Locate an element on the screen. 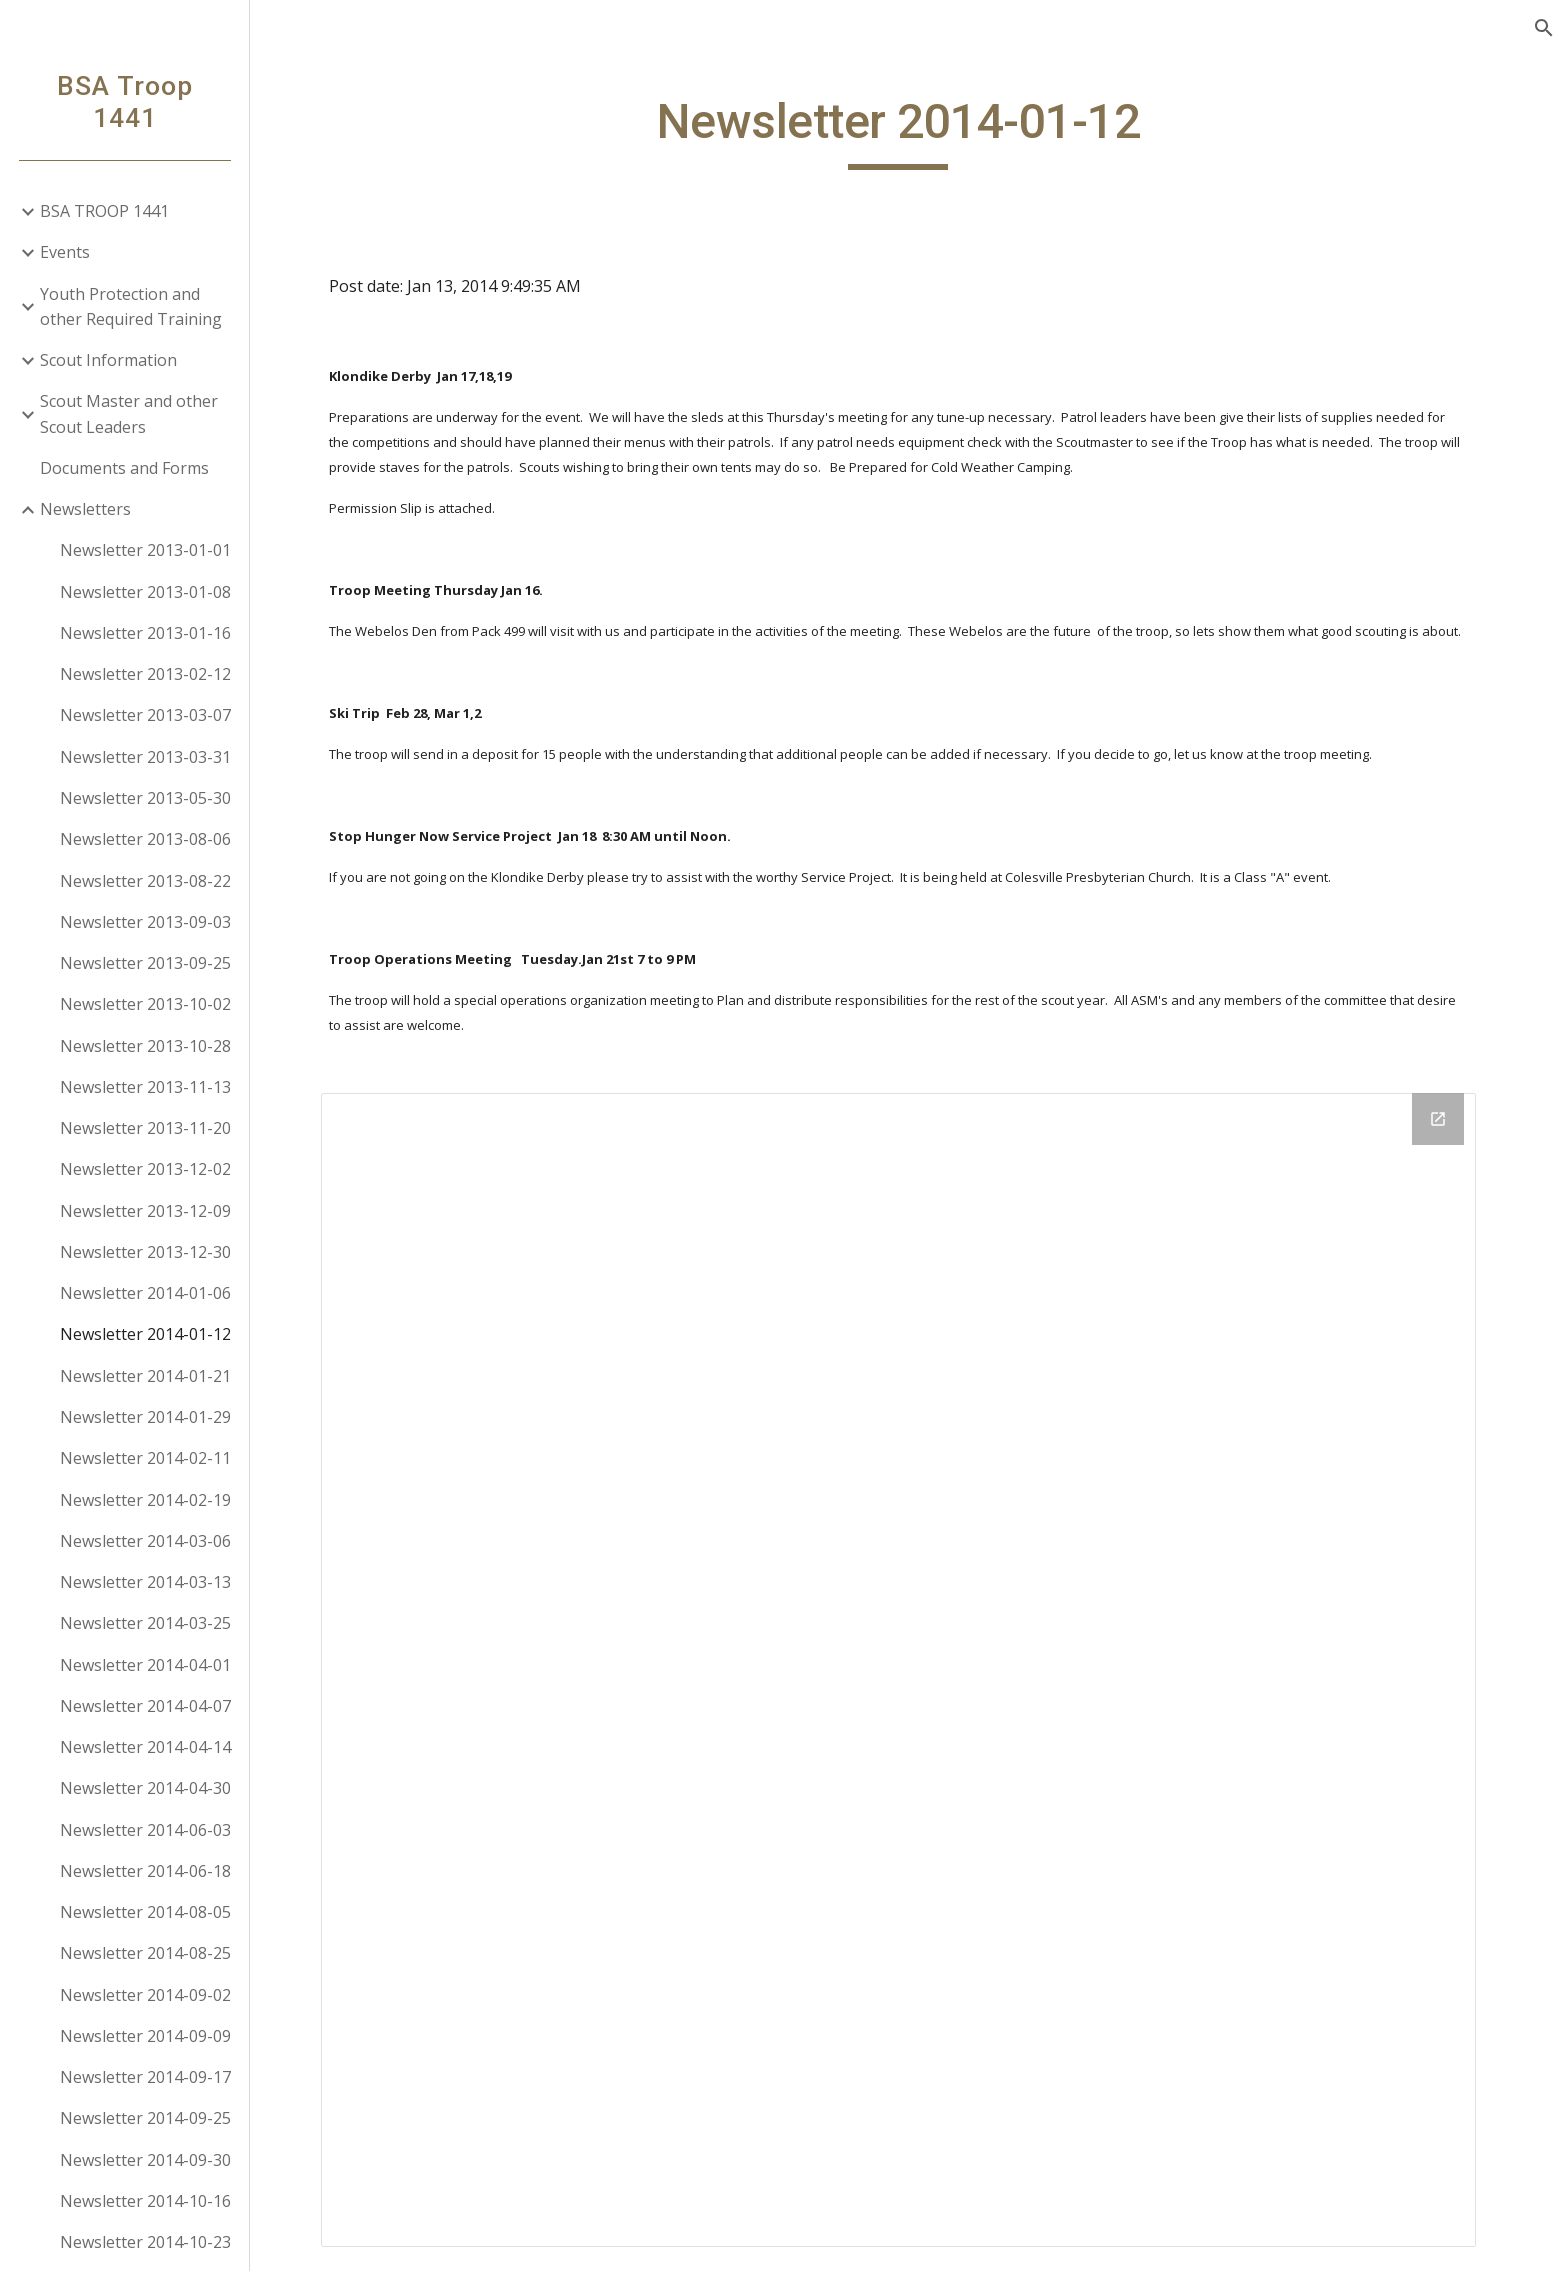 The width and height of the screenshot is (1568, 2271). Newsletter 2014-04-01 [link] is located at coordinates (145, 1665).